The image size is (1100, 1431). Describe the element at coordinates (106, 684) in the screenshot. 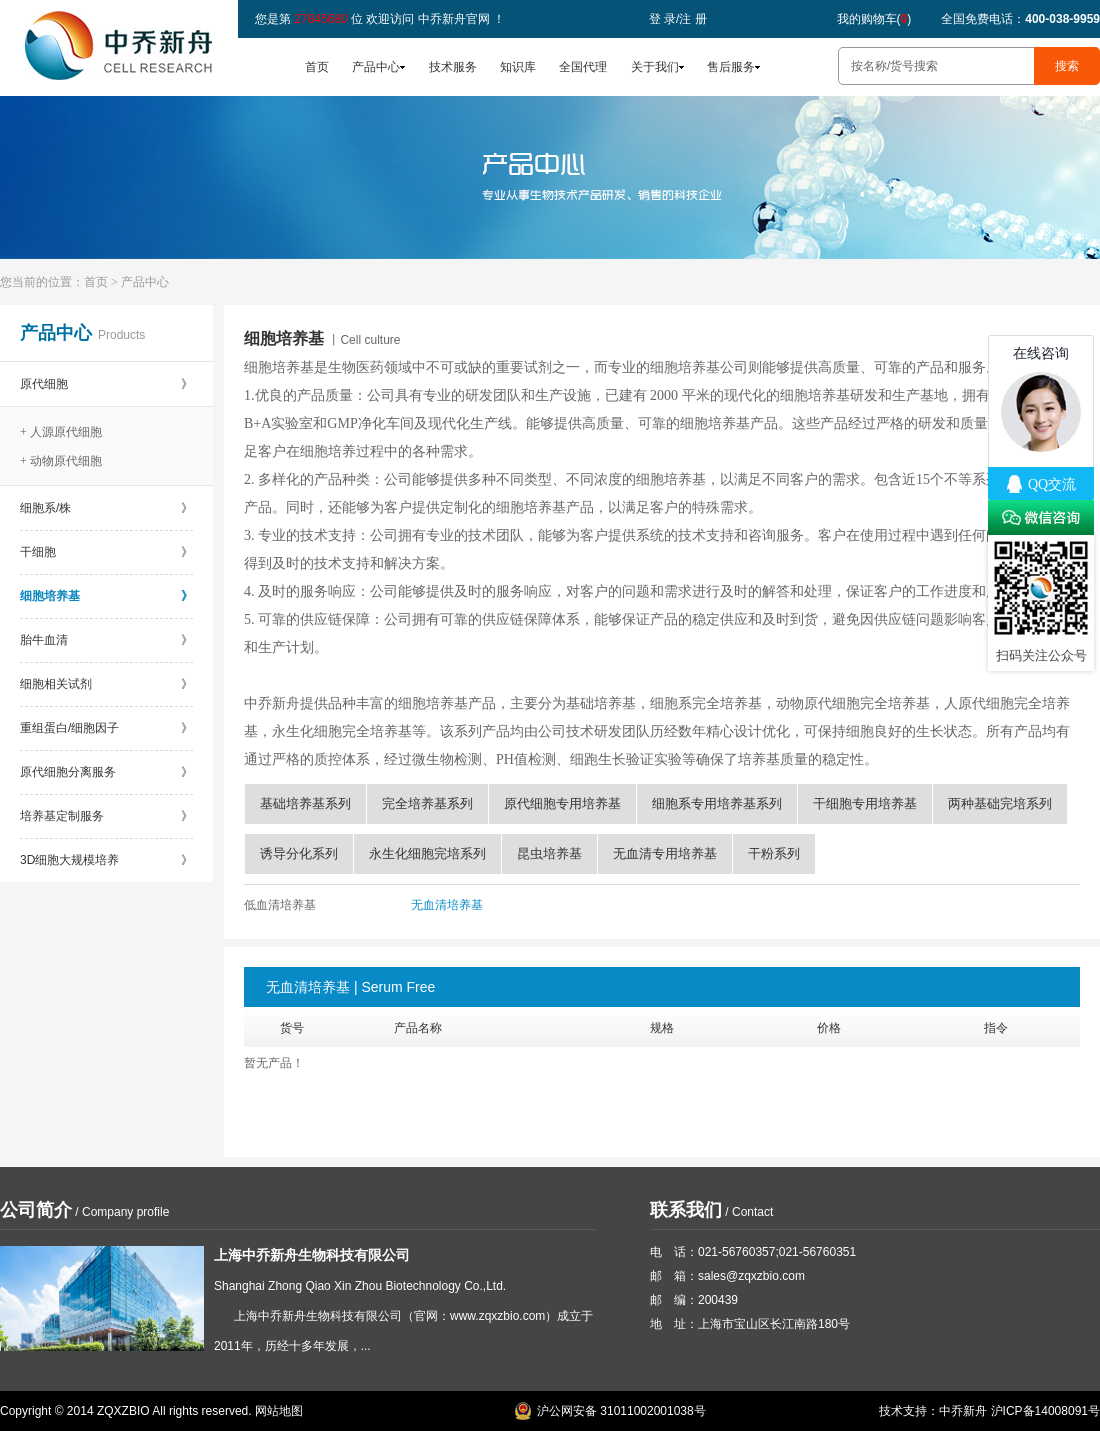

I see `细胞相关试剂` at that location.